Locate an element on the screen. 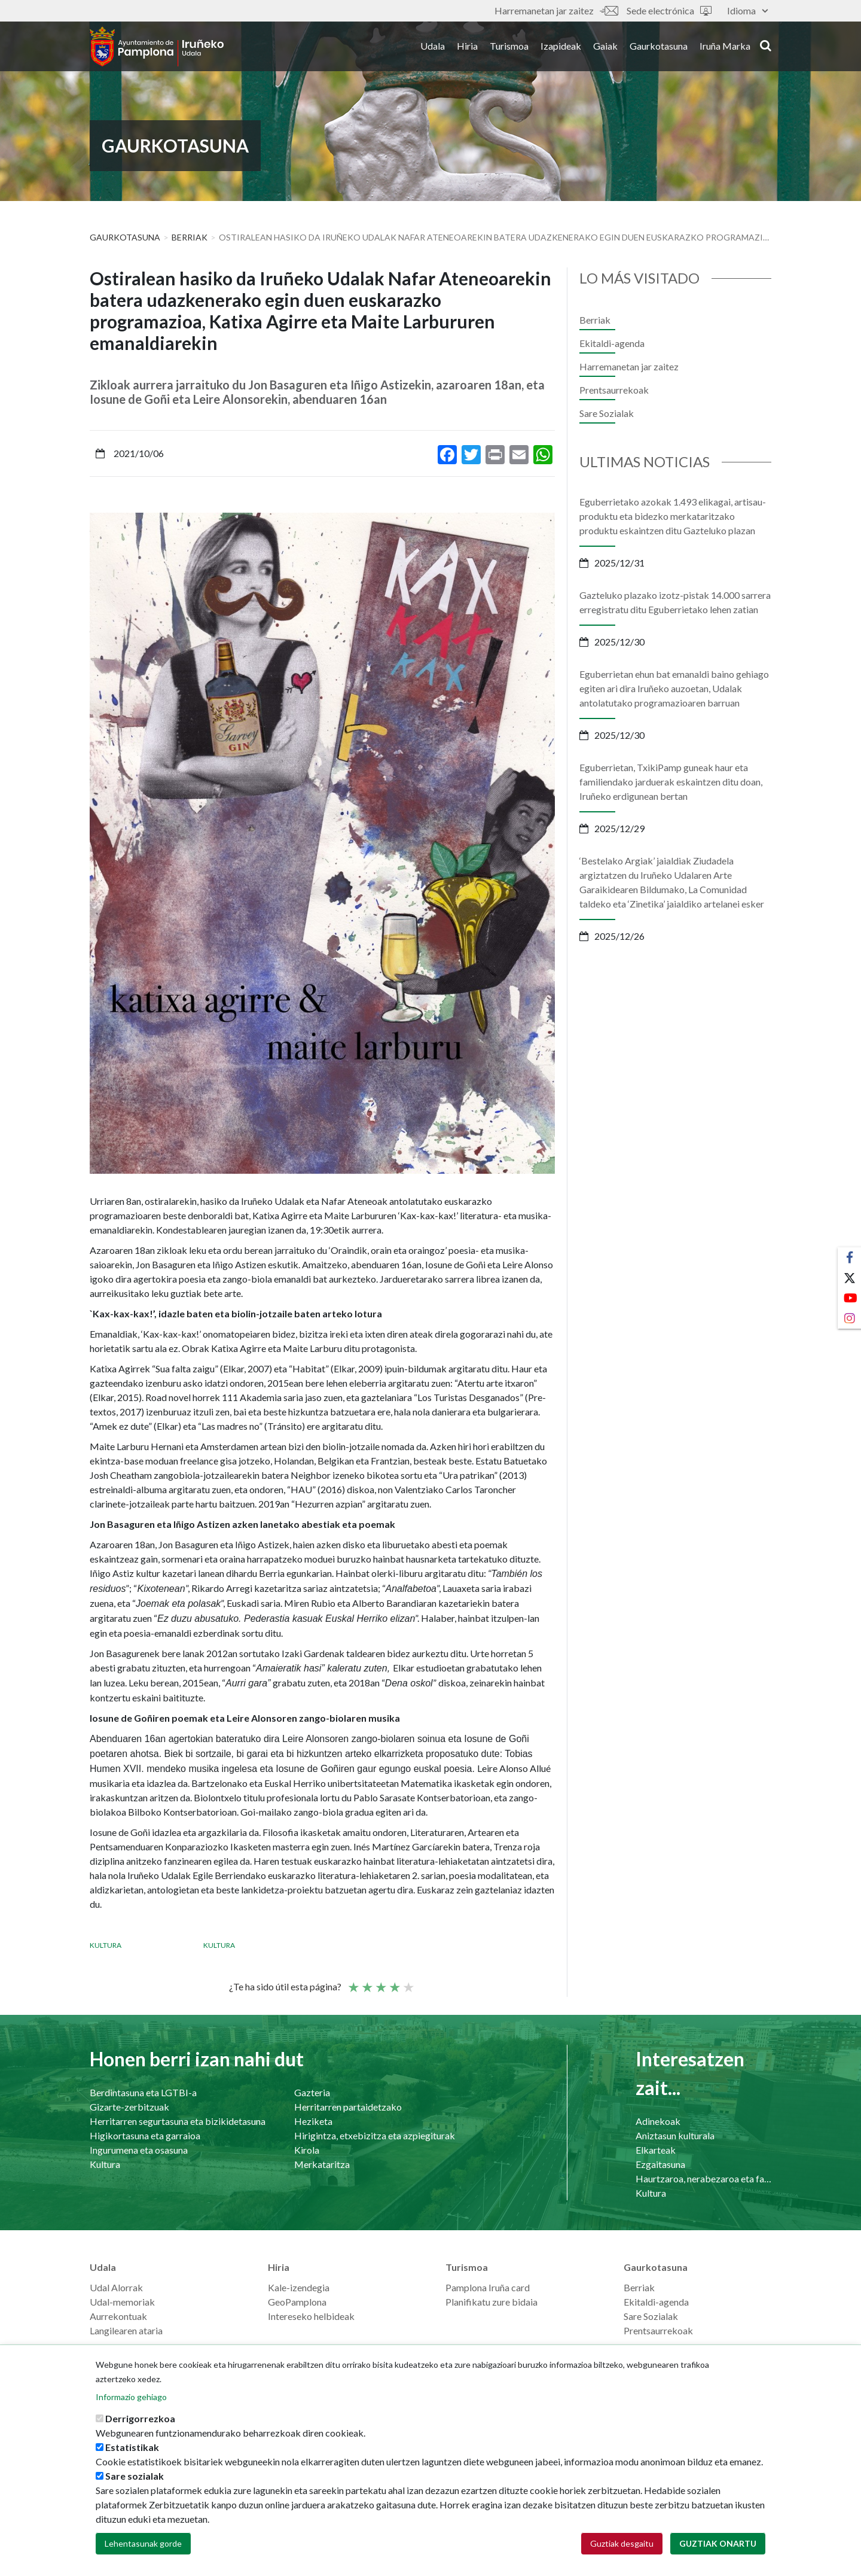 This screenshot has height=2576, width=861. Hirigintza, etxebizitza eta azpiegiturak is located at coordinates (374, 2135).